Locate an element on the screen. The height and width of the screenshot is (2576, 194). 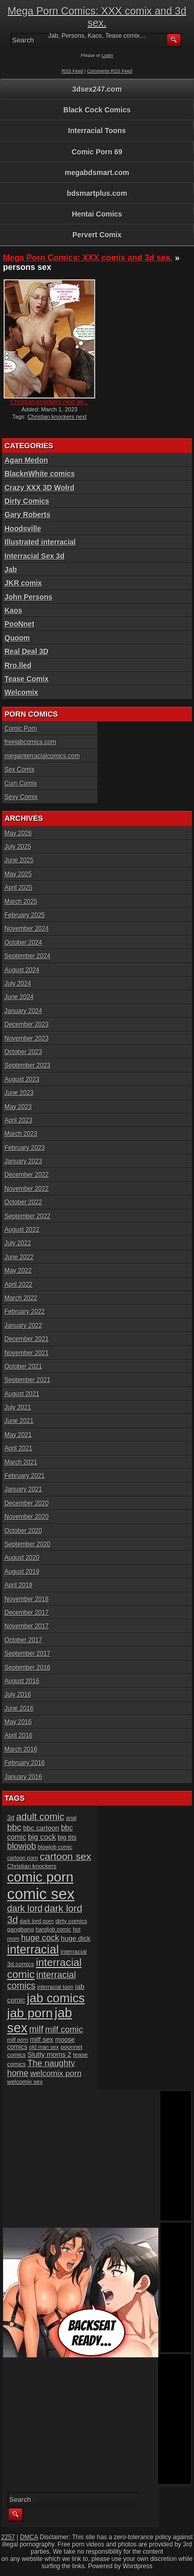
old man sex is located at coordinates (43, 2047).